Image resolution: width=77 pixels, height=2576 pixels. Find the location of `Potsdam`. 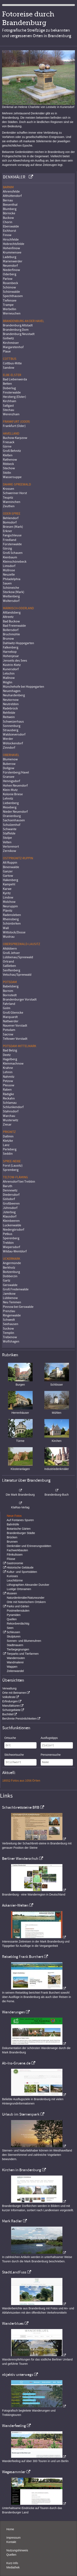

Potsdam is located at coordinates (9, 1030).